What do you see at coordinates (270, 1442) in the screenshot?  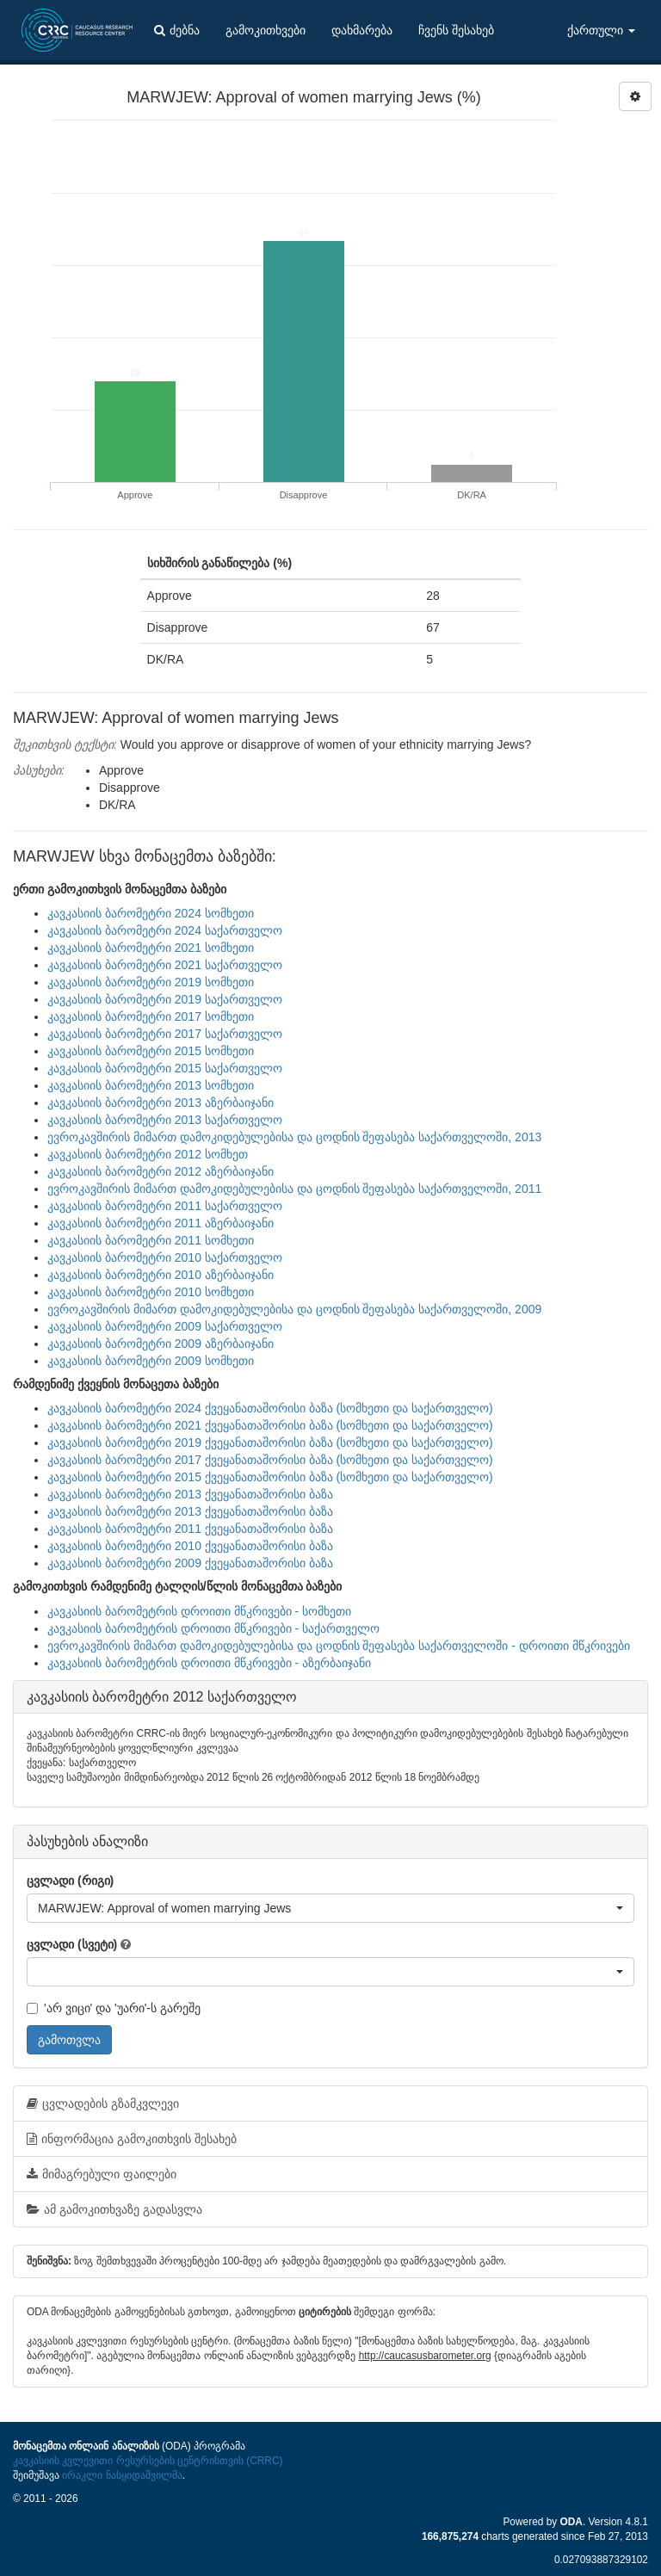 I see `კავკასიის ბარომეტრი 2019 ქვეყანათაშორისი ბაზა (სომხეთი და საქართველო)` at bounding box center [270, 1442].